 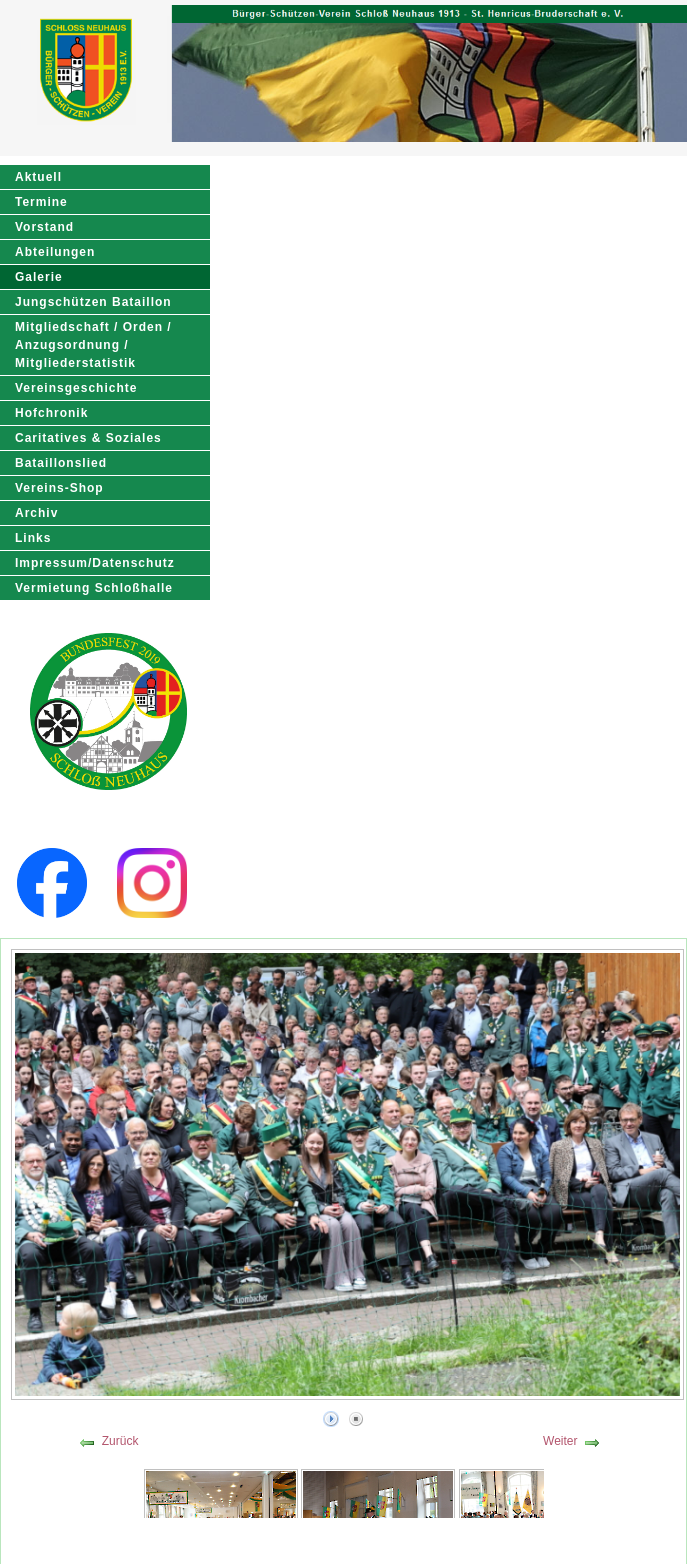 What do you see at coordinates (38, 177) in the screenshot?
I see `Aktuell` at bounding box center [38, 177].